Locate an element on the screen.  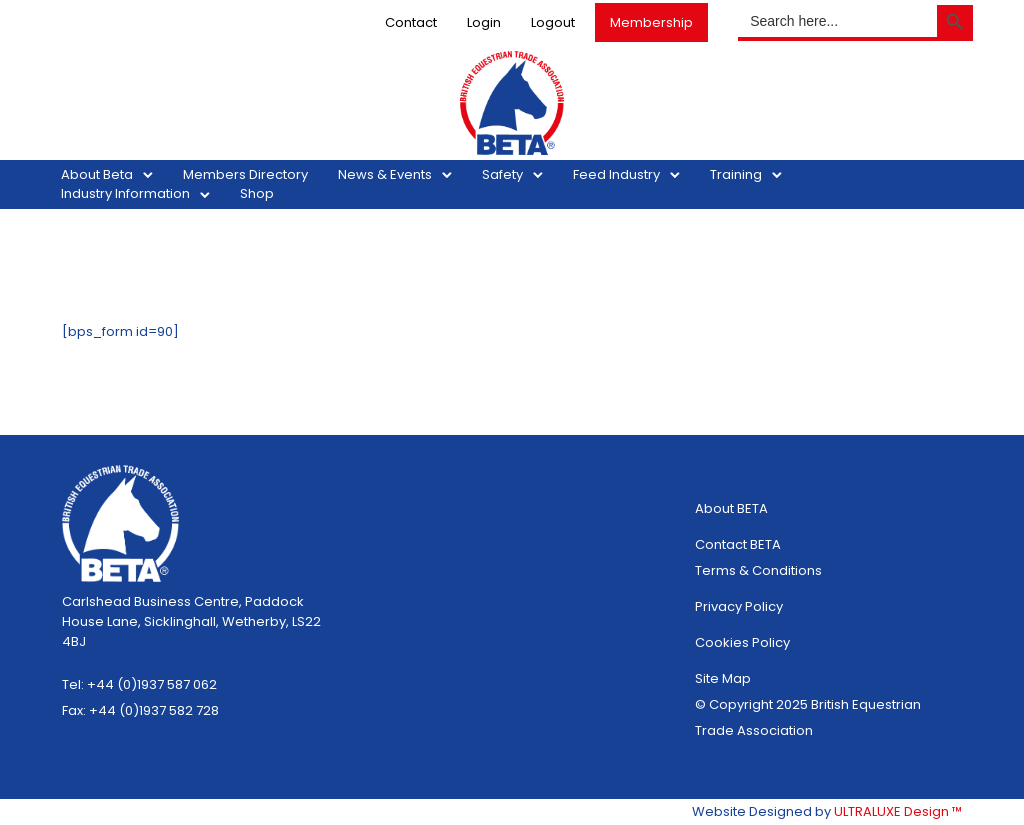
Terms & Conditions is located at coordinates (758, 570).